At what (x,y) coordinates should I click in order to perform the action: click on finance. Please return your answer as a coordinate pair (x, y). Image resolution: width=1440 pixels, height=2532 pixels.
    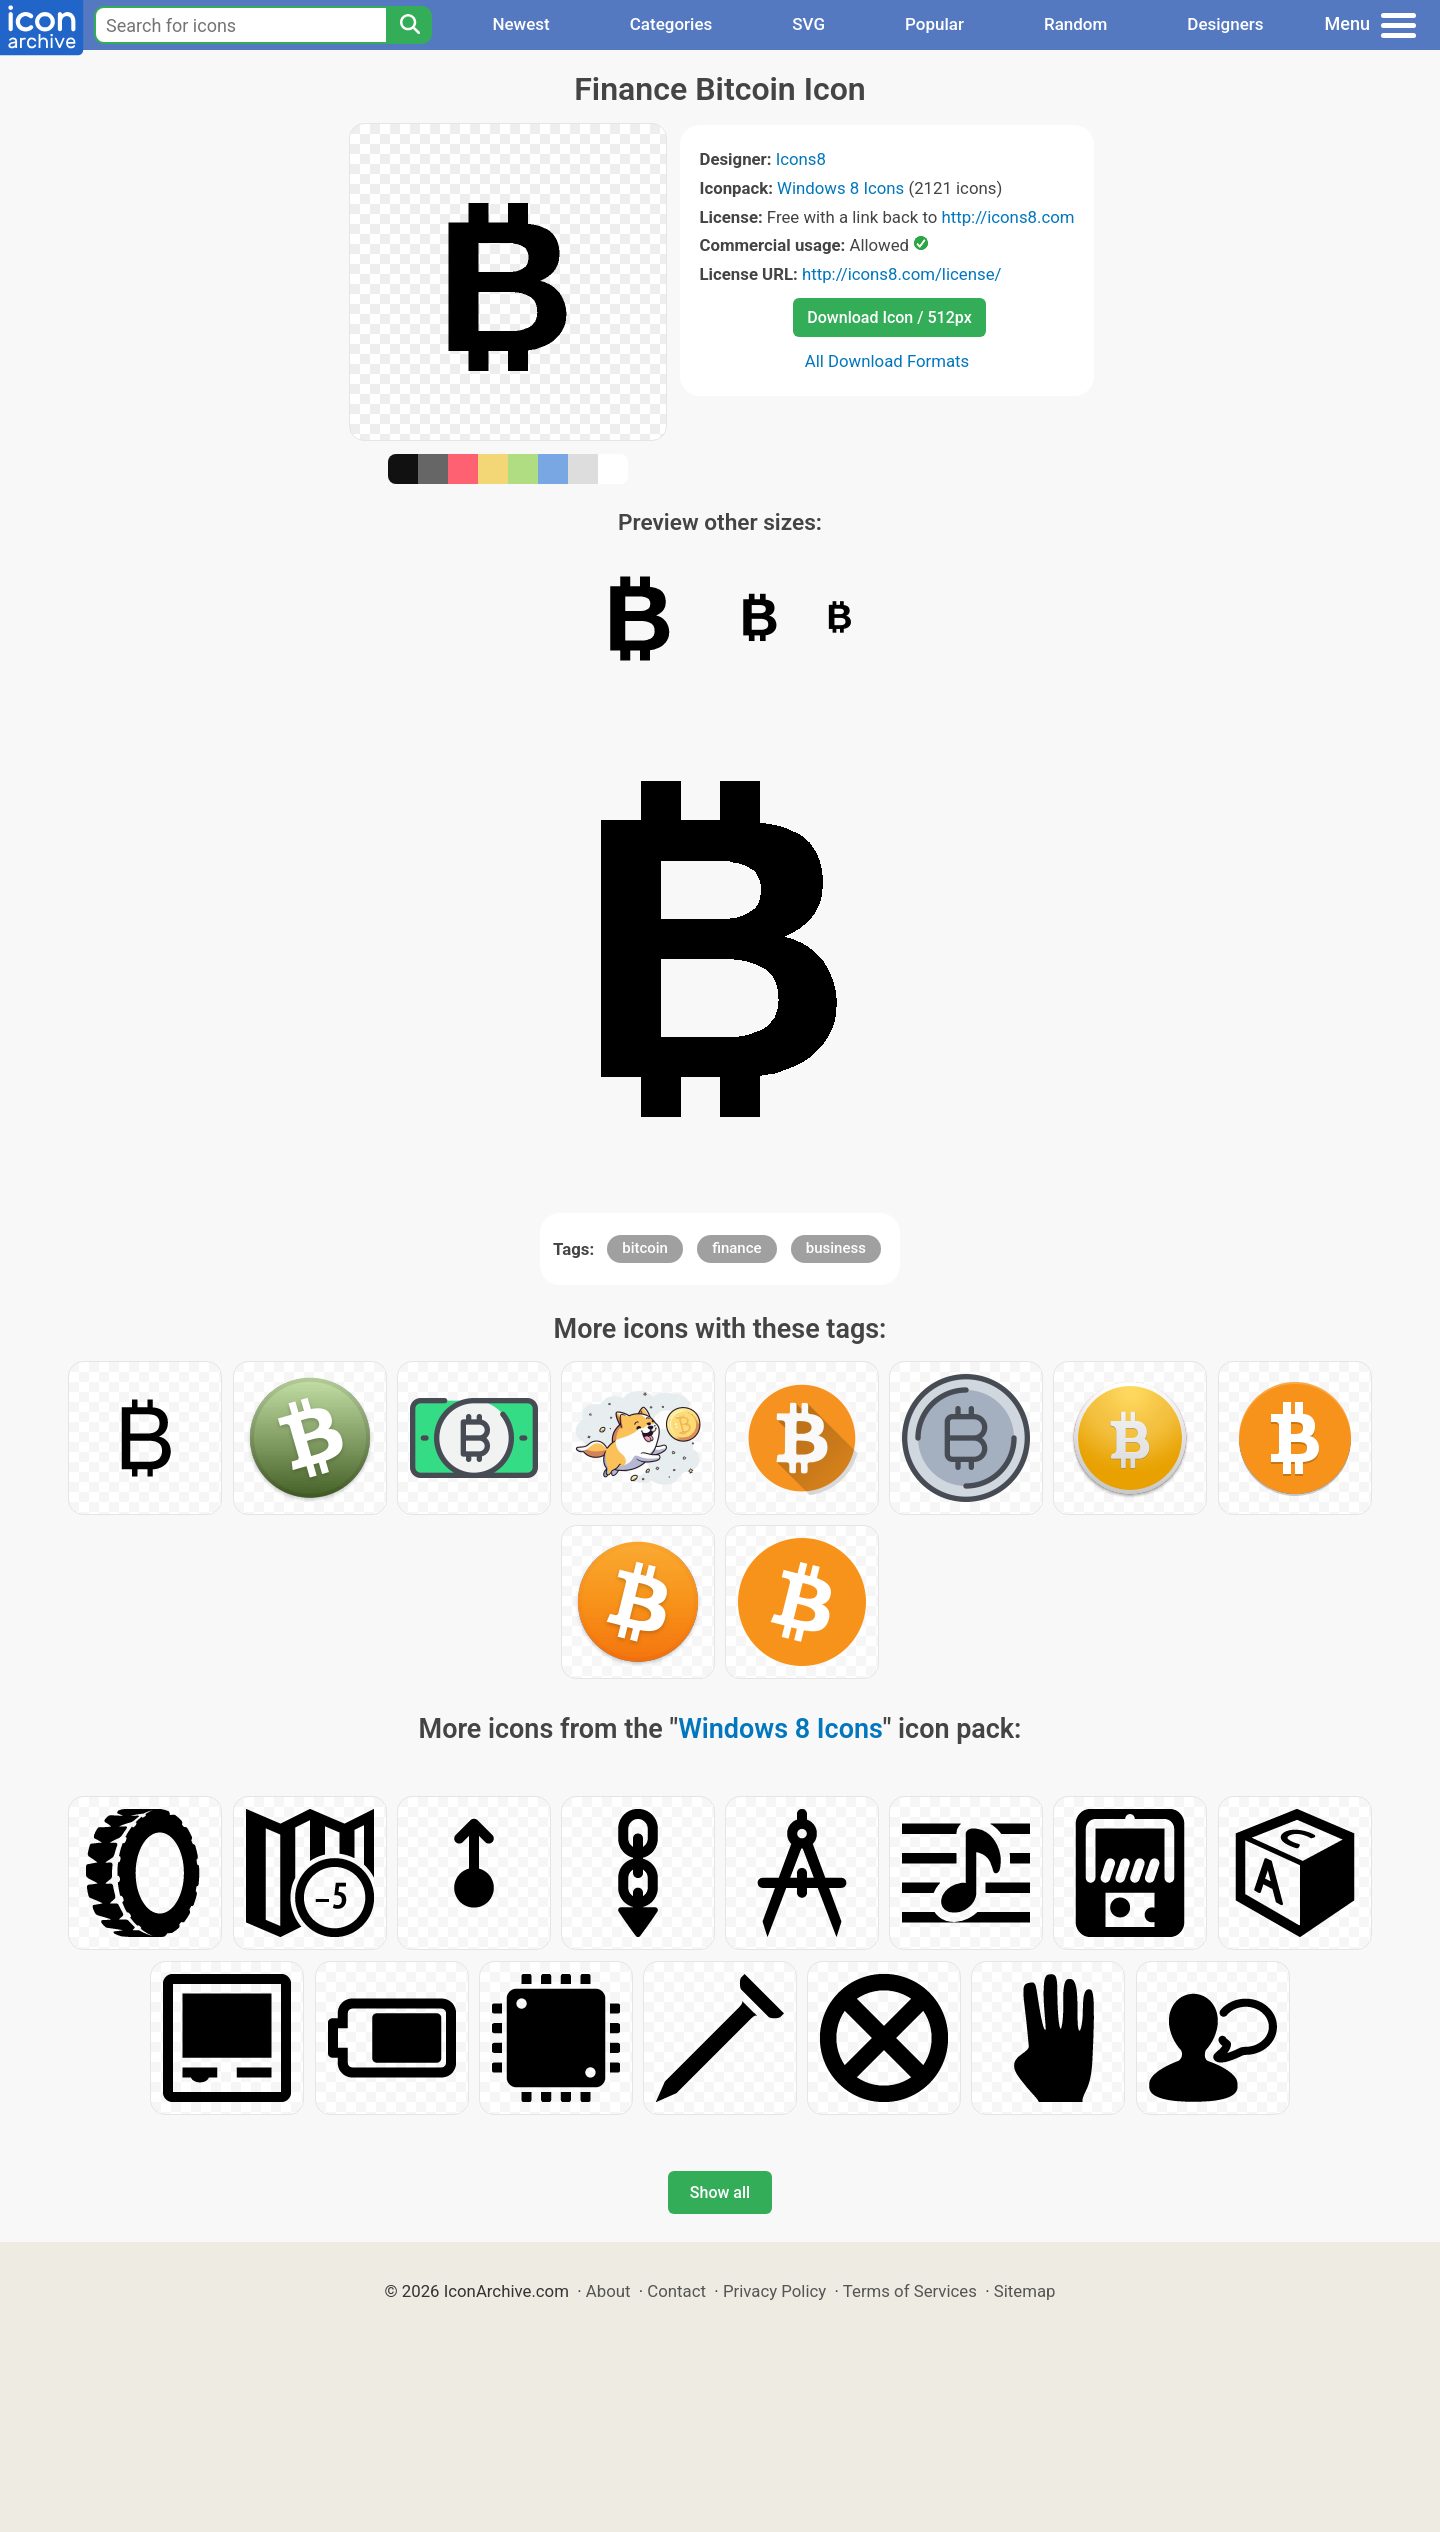
    Looking at the image, I should click on (736, 1248).